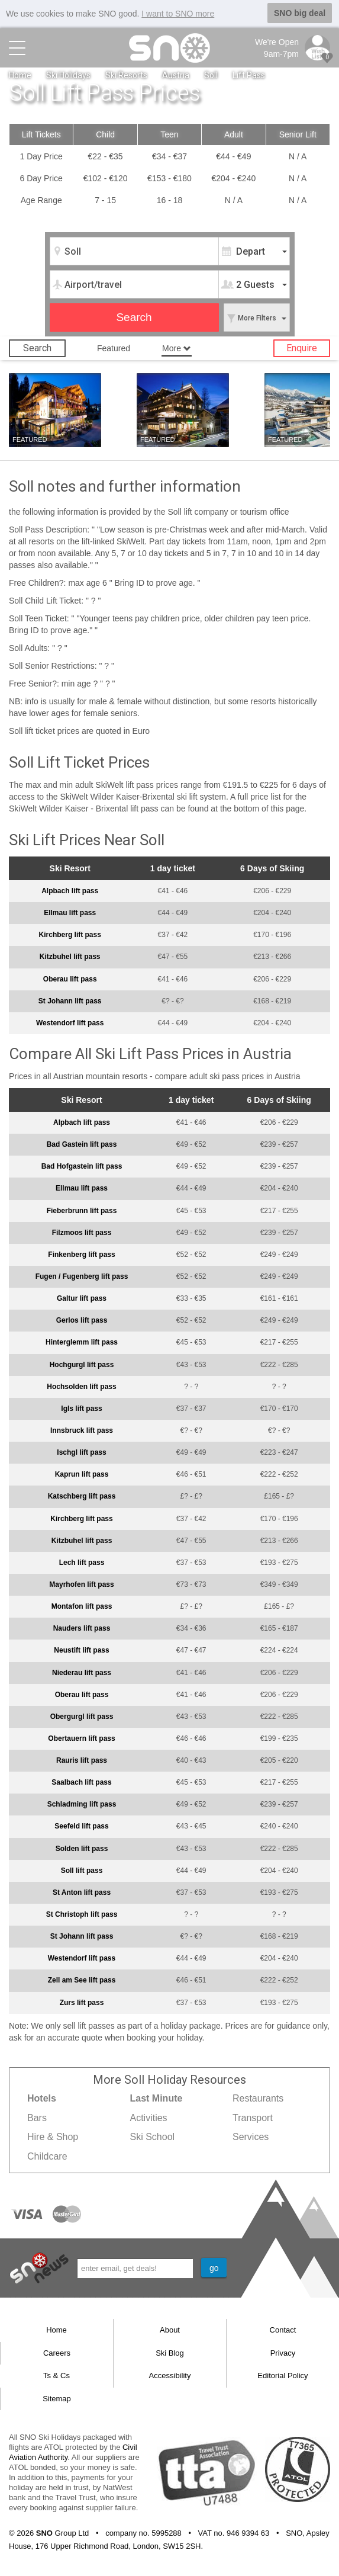 The image size is (339, 2576). I want to click on Editorial Policy, so click(282, 2375).